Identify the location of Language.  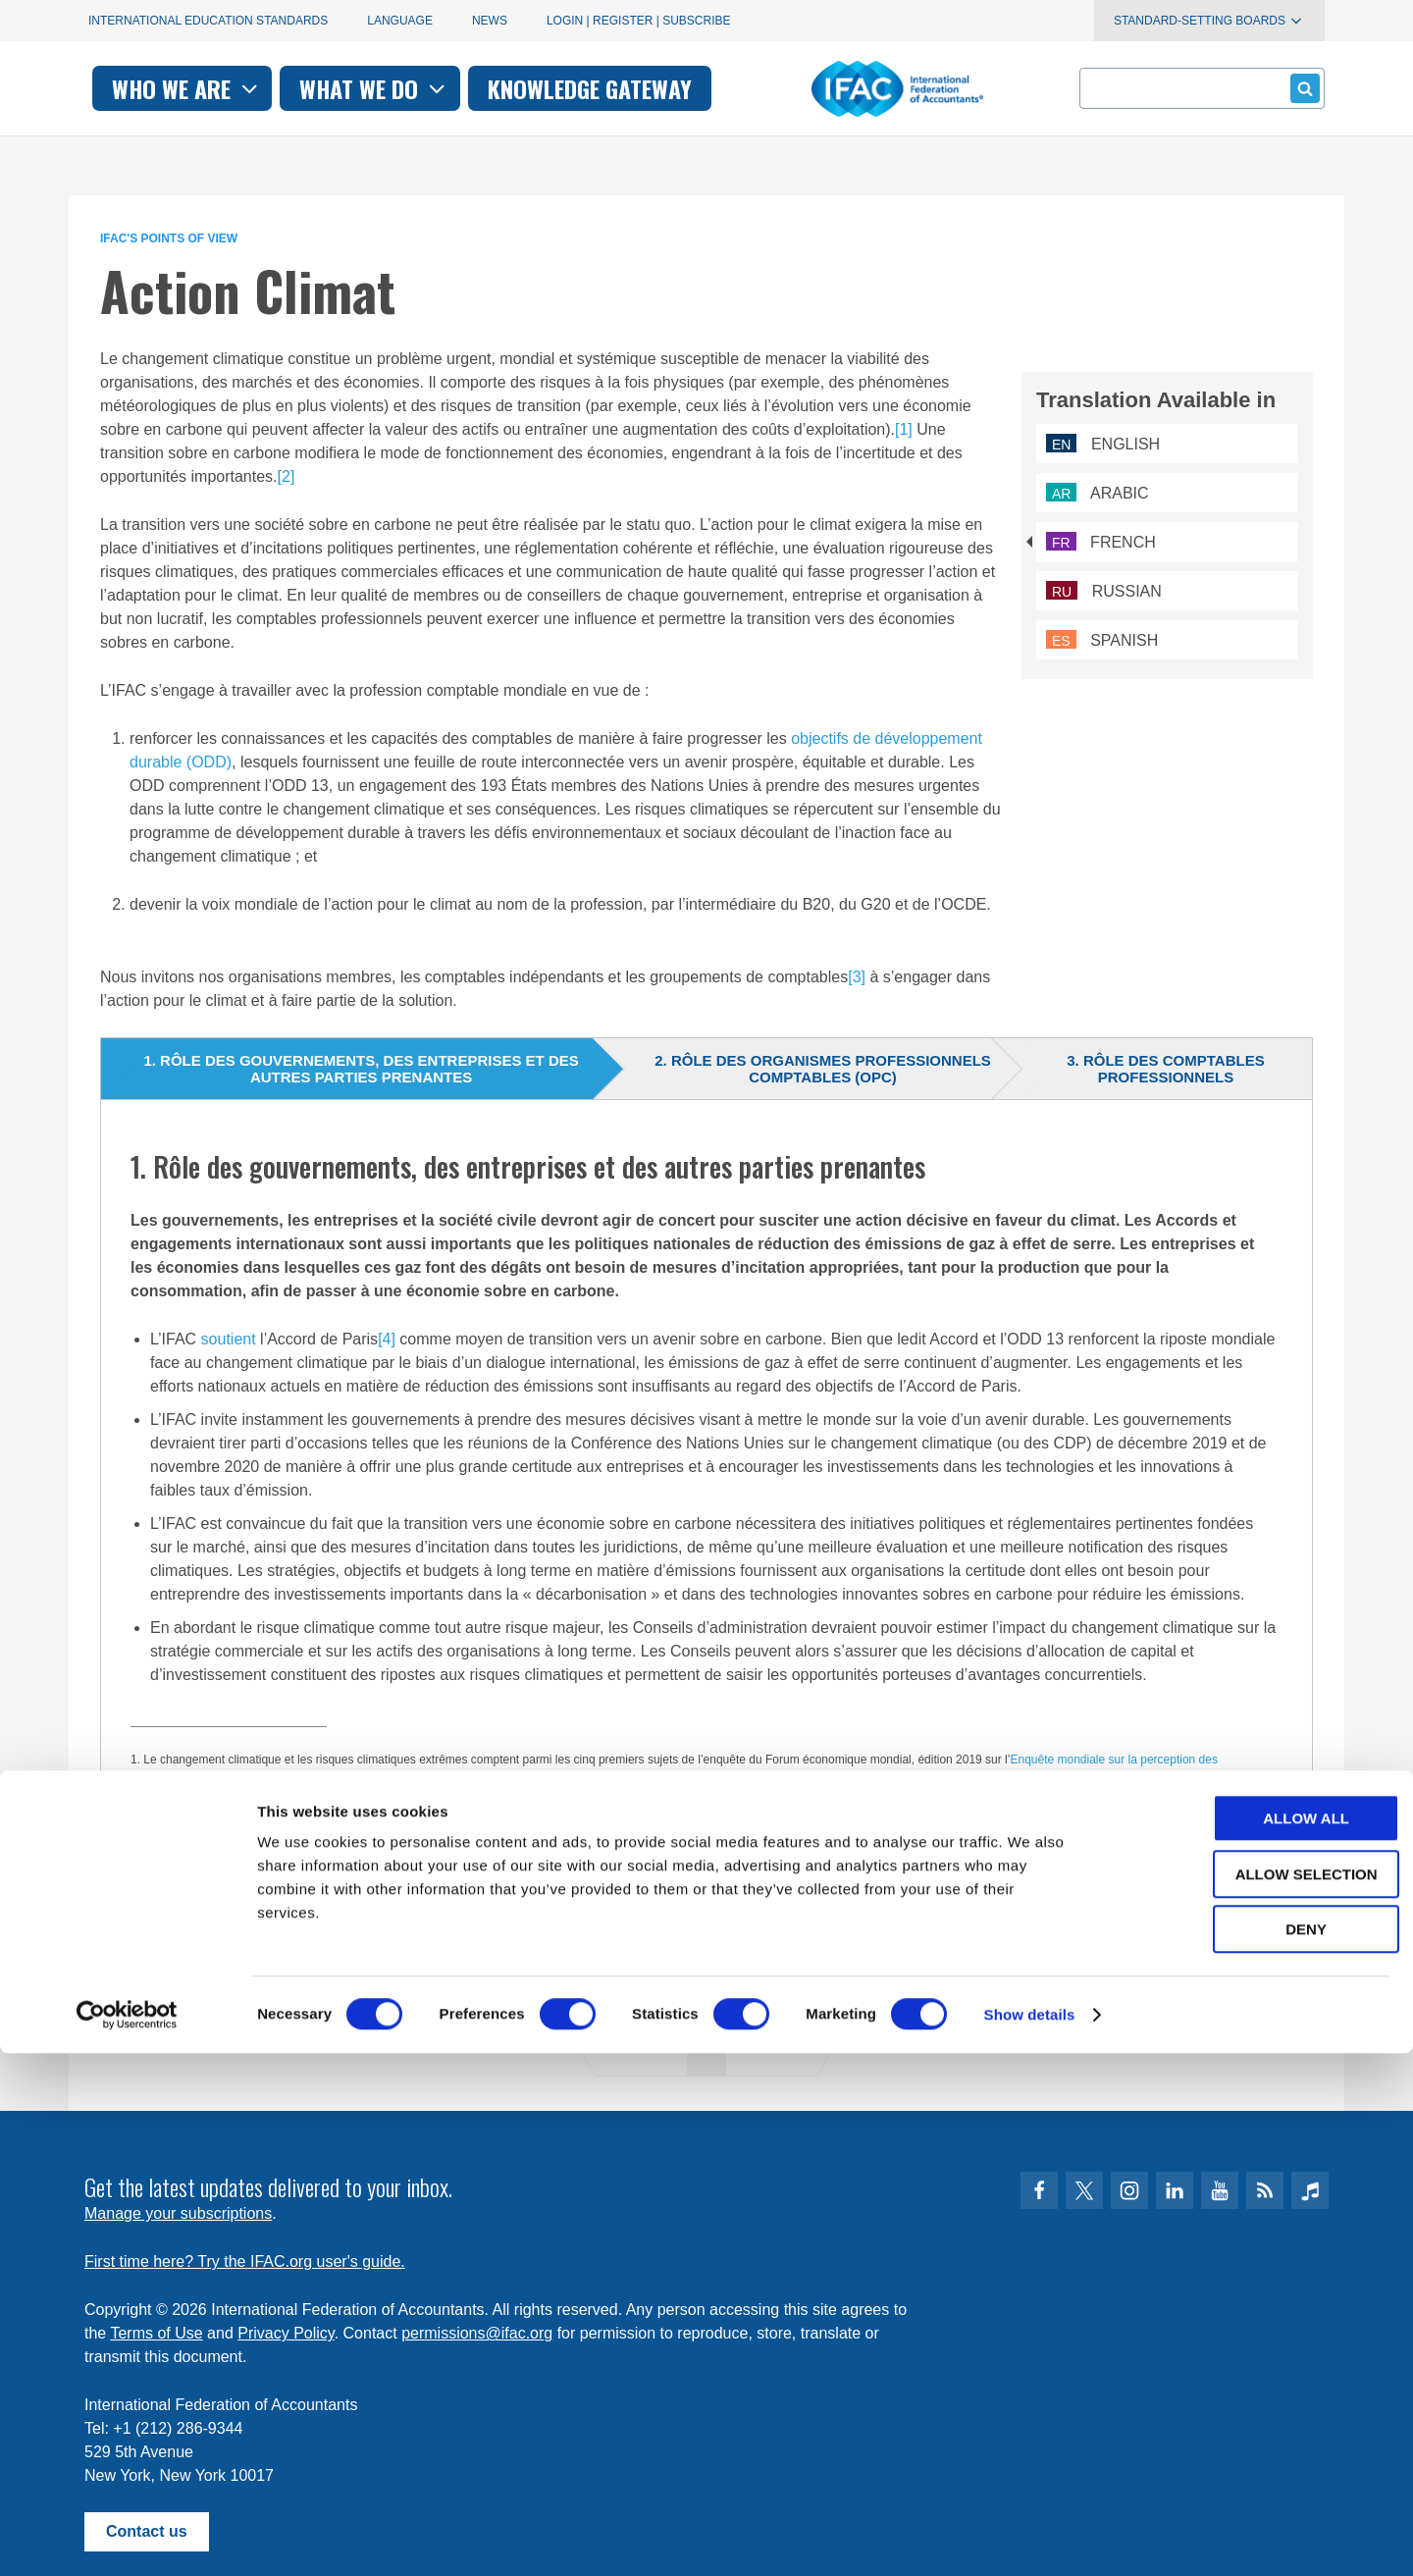
(400, 20).